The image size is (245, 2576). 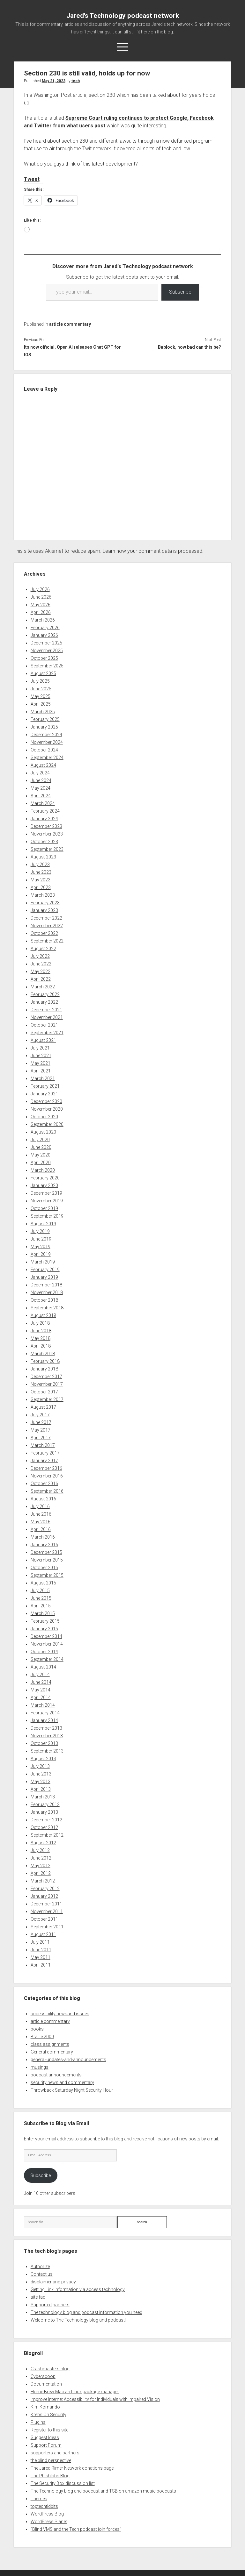 I want to click on June 2018, so click(x=41, y=1330).